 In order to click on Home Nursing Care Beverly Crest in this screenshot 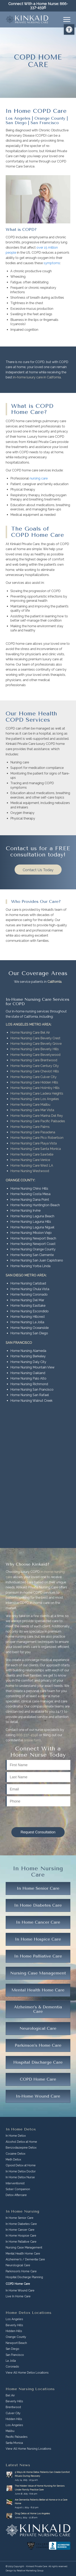, I will do `click(35, 1038)`.